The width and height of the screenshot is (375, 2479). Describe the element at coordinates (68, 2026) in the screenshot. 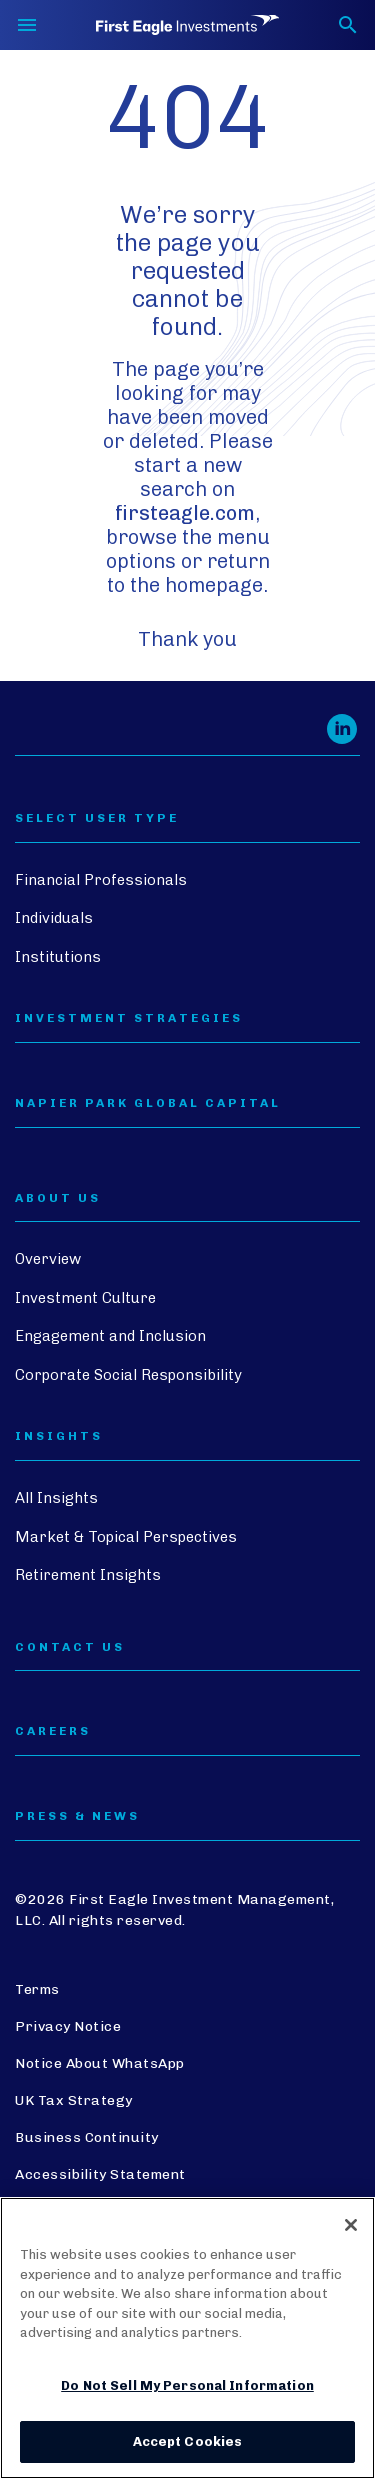

I see `Privacy Notice` at that location.